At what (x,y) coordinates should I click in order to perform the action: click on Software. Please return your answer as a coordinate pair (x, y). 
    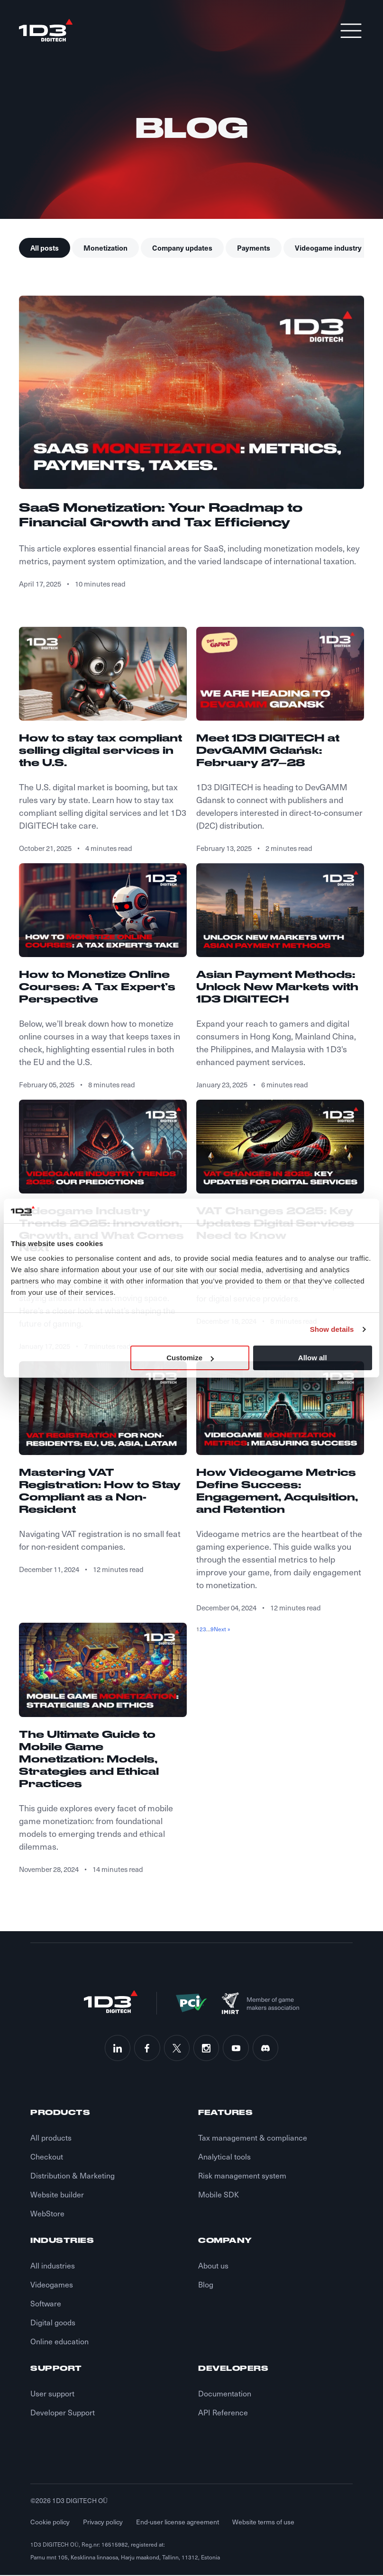
    Looking at the image, I should click on (45, 2304).